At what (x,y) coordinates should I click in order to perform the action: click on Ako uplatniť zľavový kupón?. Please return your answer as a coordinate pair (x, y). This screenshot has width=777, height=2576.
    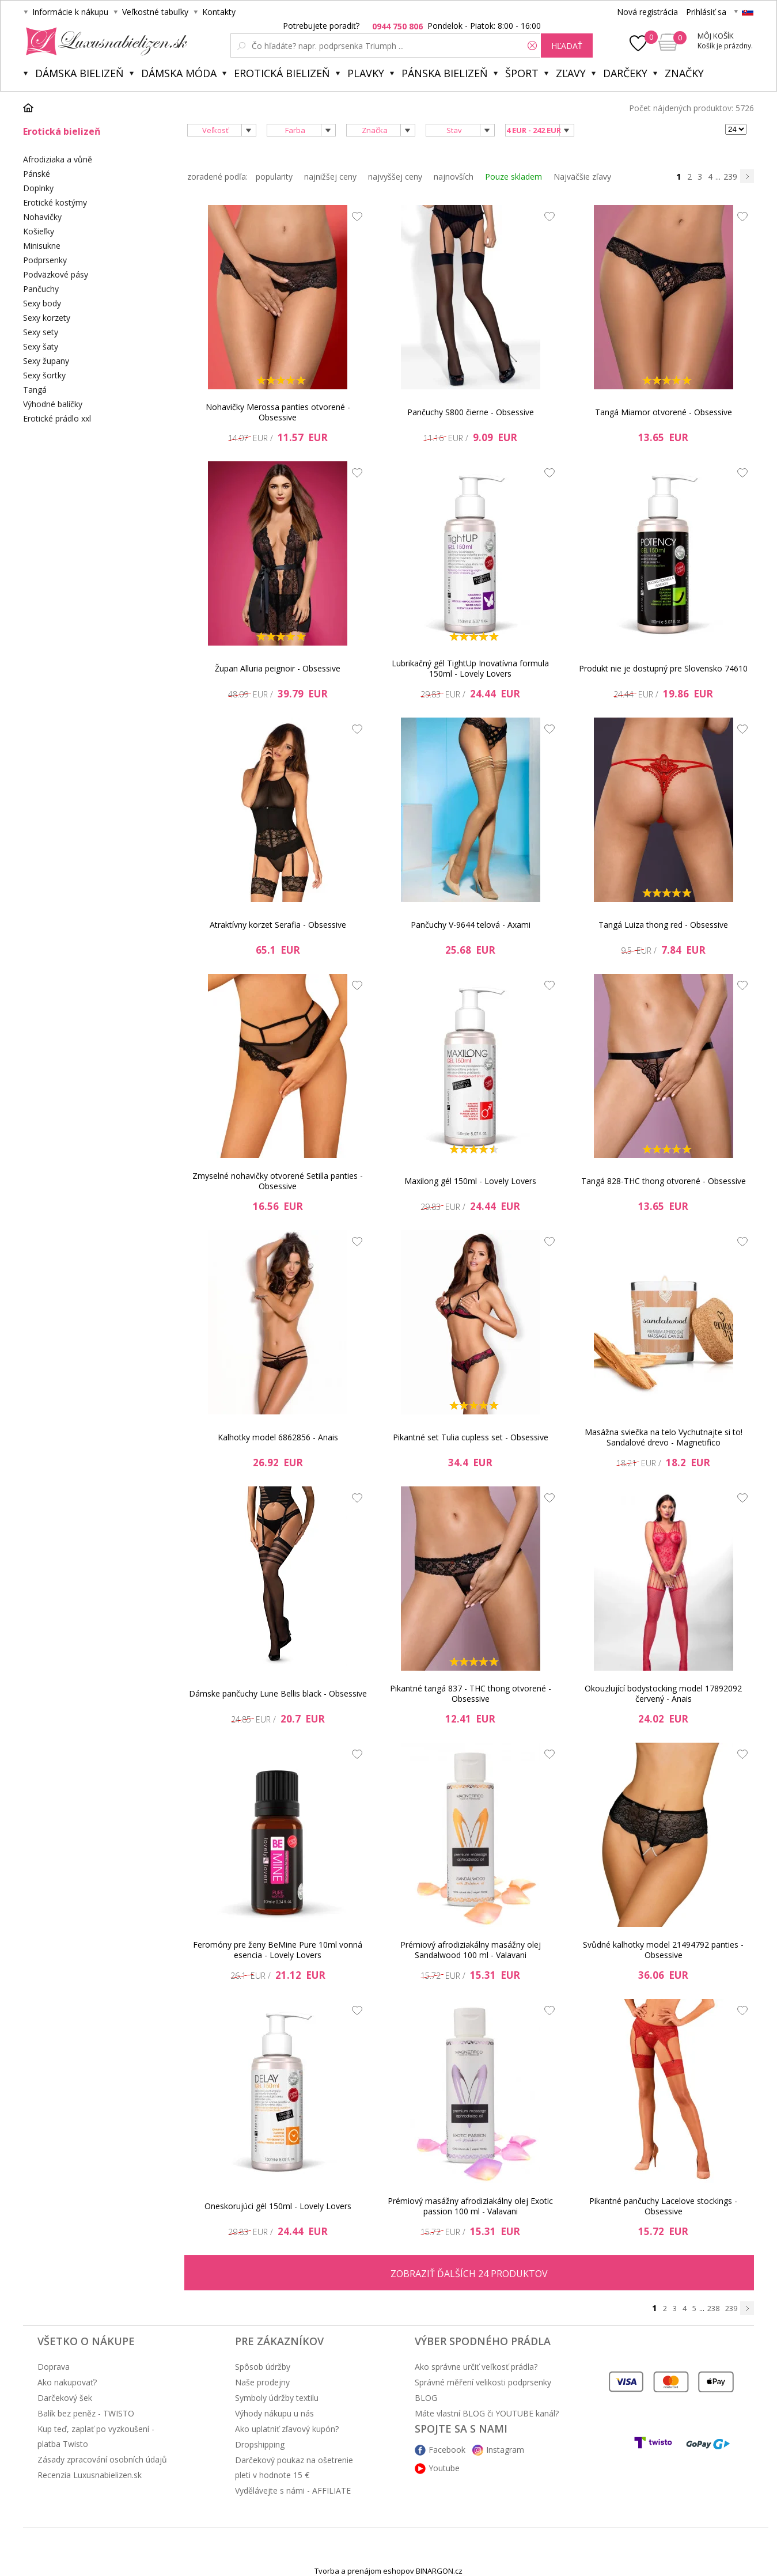
    Looking at the image, I should click on (287, 2428).